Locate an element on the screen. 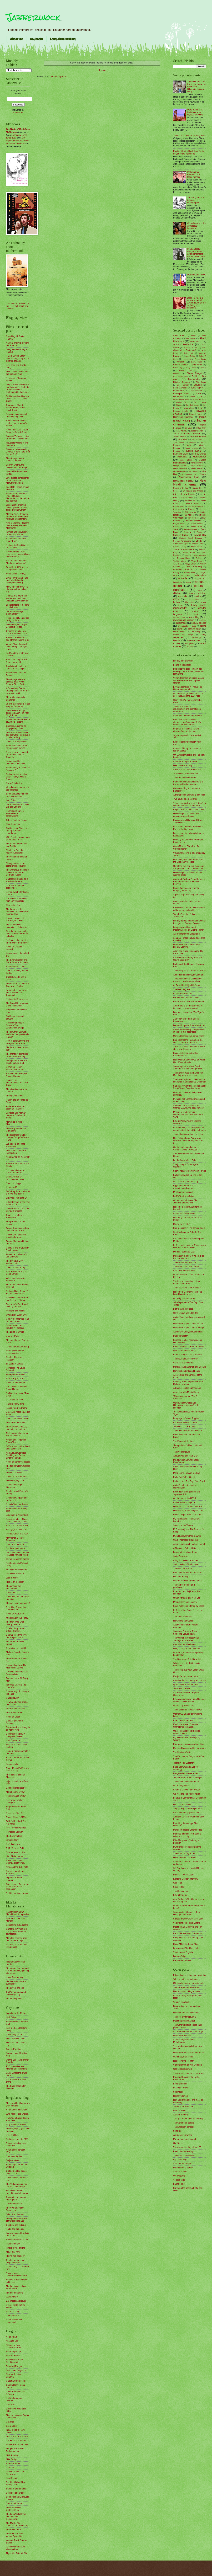 This screenshot has width=212, height=2576. Osamu Tezuka's Buddha series is located at coordinates (187, 1581).